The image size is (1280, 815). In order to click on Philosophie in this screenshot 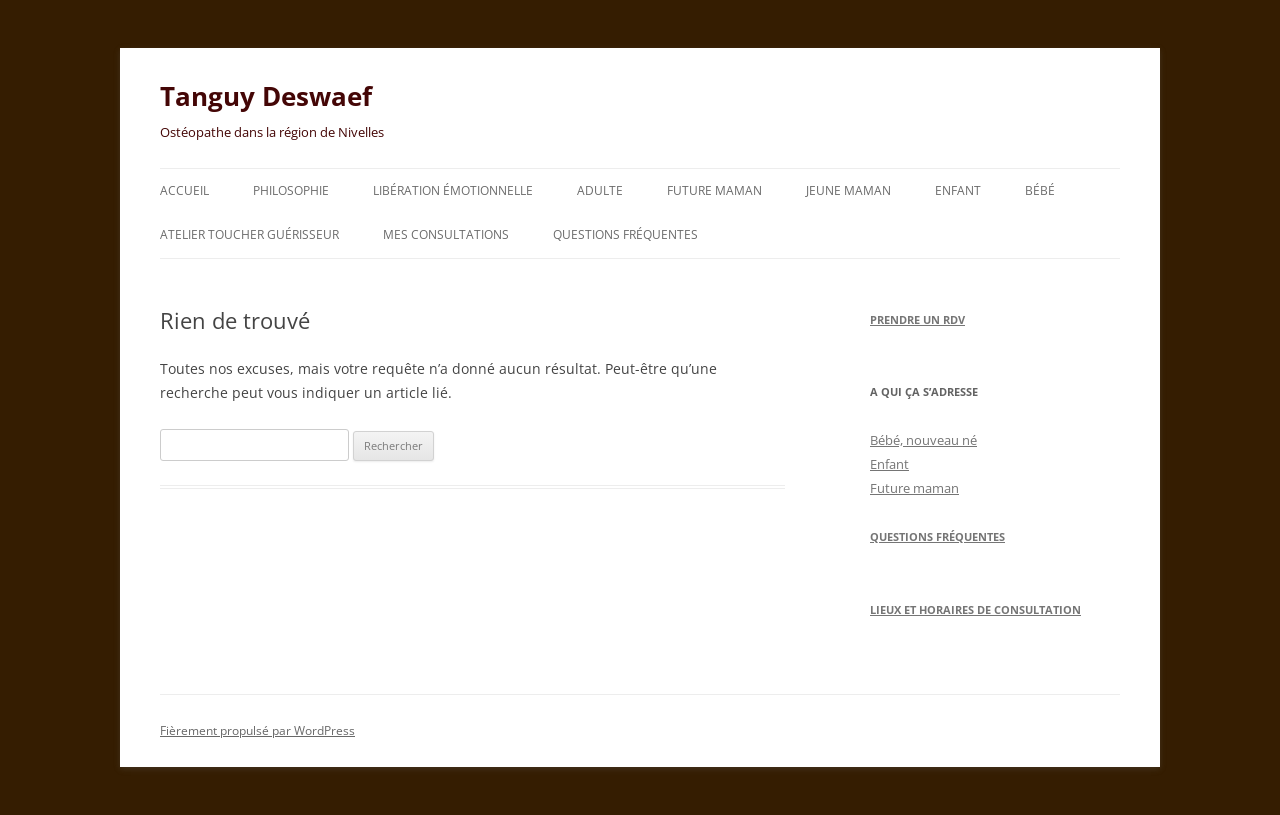, I will do `click(291, 190)`.